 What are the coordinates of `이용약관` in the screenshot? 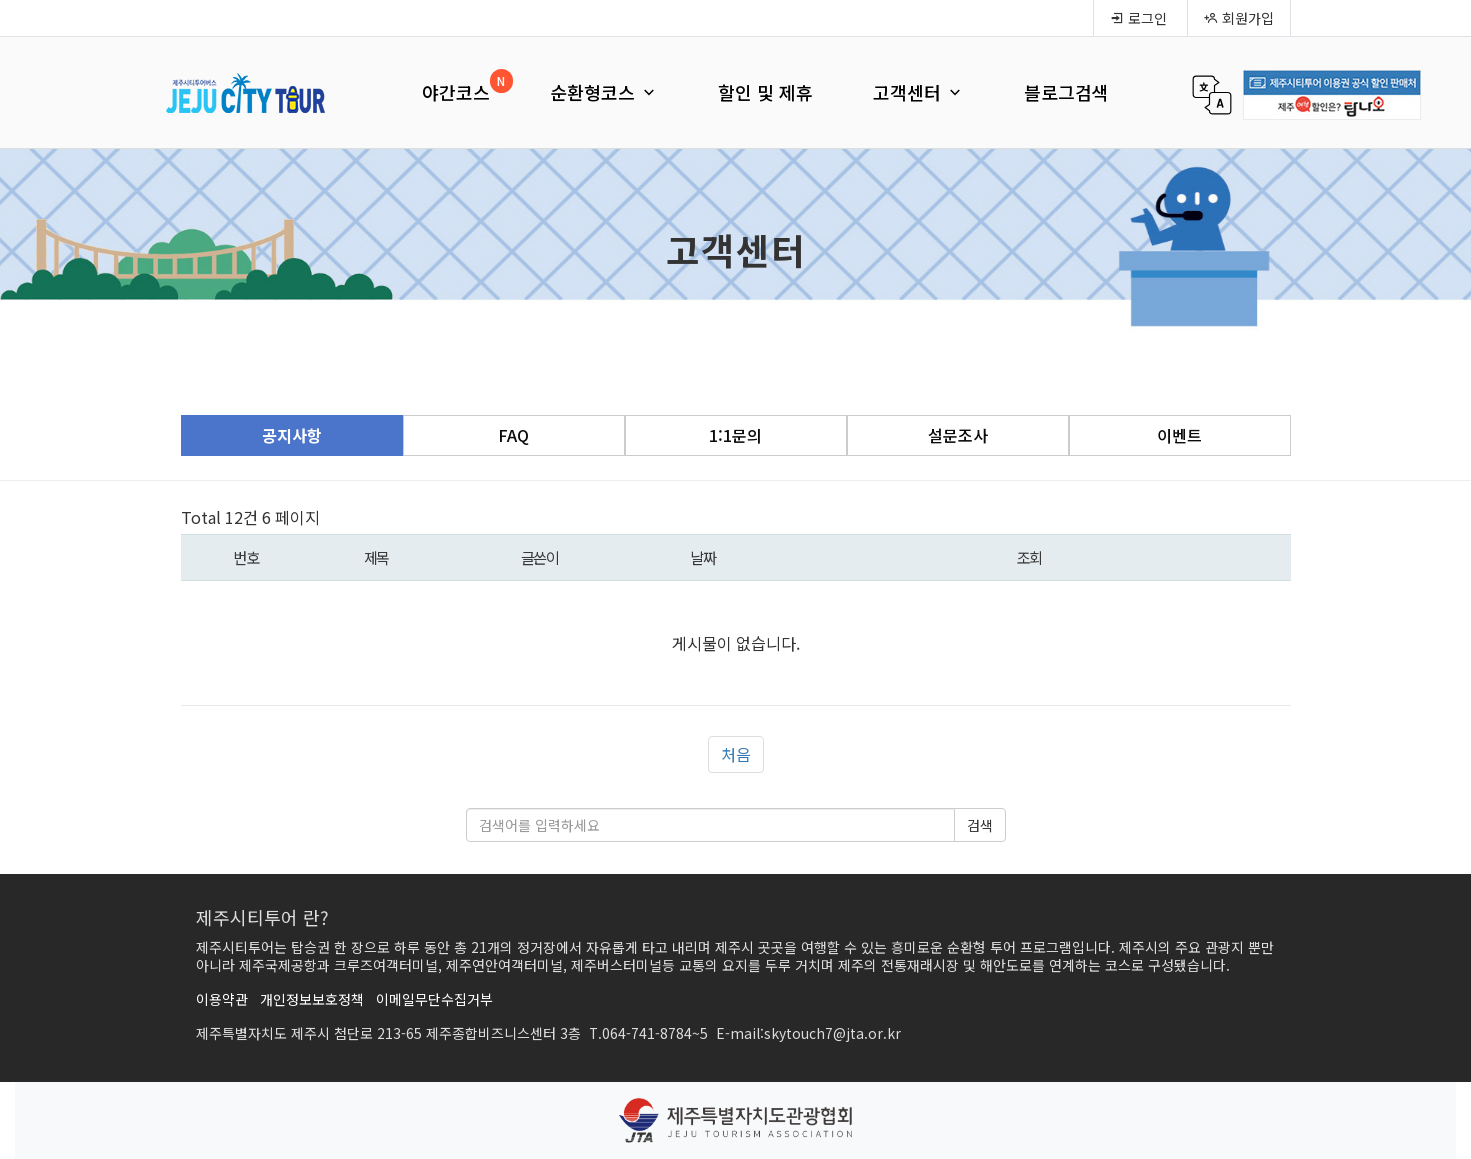 It's located at (222, 999).